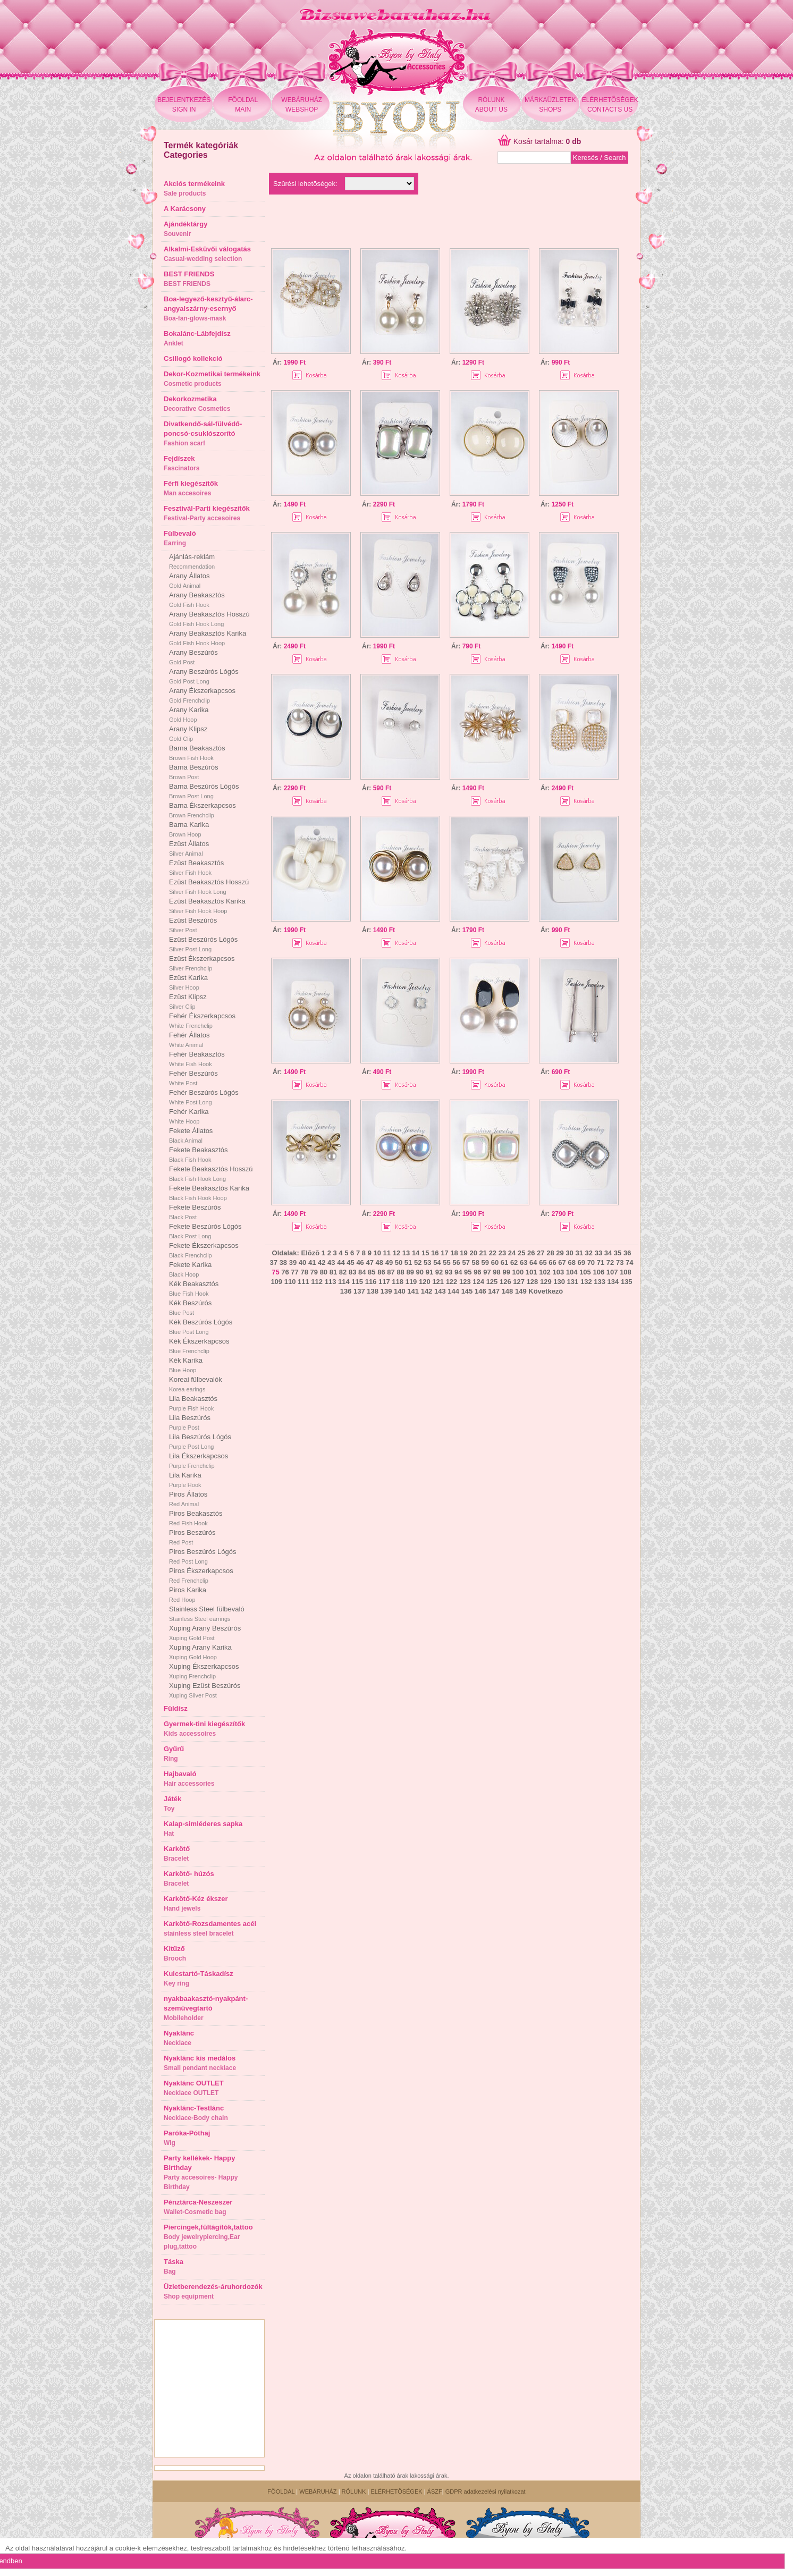  What do you see at coordinates (448, 1272) in the screenshot?
I see `93` at bounding box center [448, 1272].